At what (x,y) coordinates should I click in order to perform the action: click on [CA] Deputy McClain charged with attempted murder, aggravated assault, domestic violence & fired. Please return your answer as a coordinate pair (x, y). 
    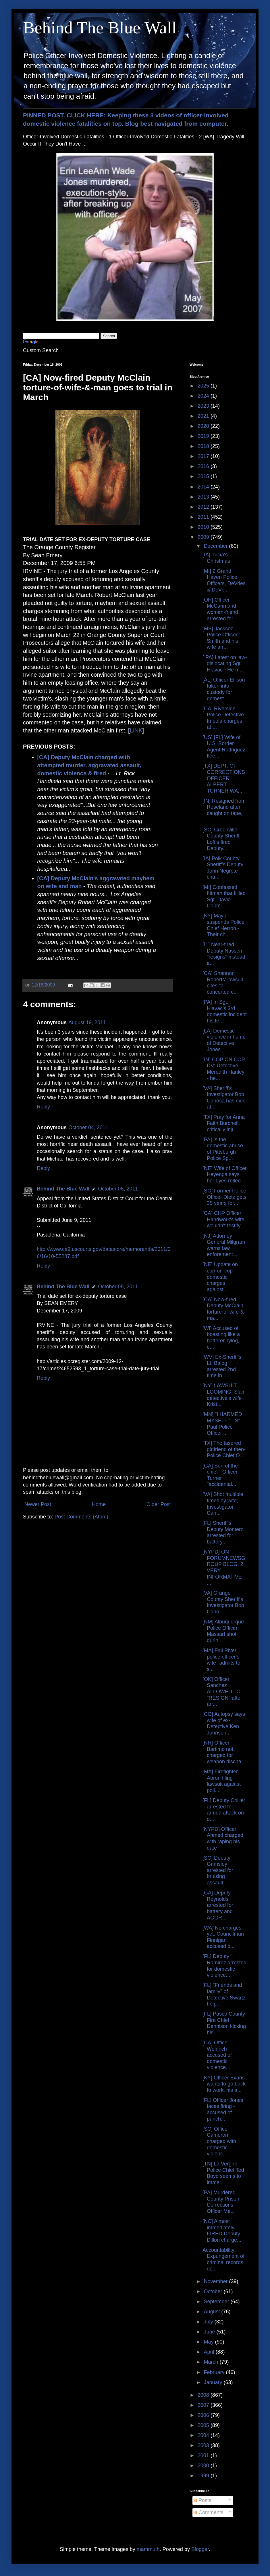
    Looking at the image, I should click on (89, 765).